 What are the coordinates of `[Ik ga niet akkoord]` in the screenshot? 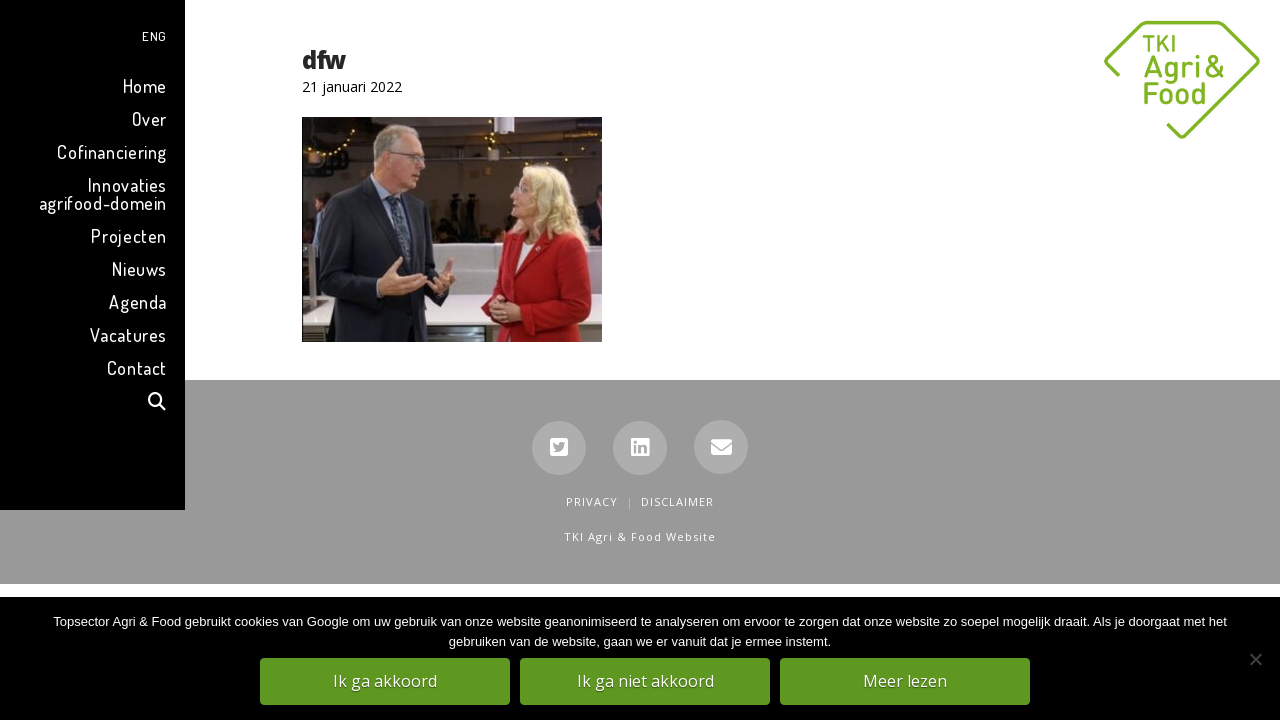 It's located at (1255, 659).